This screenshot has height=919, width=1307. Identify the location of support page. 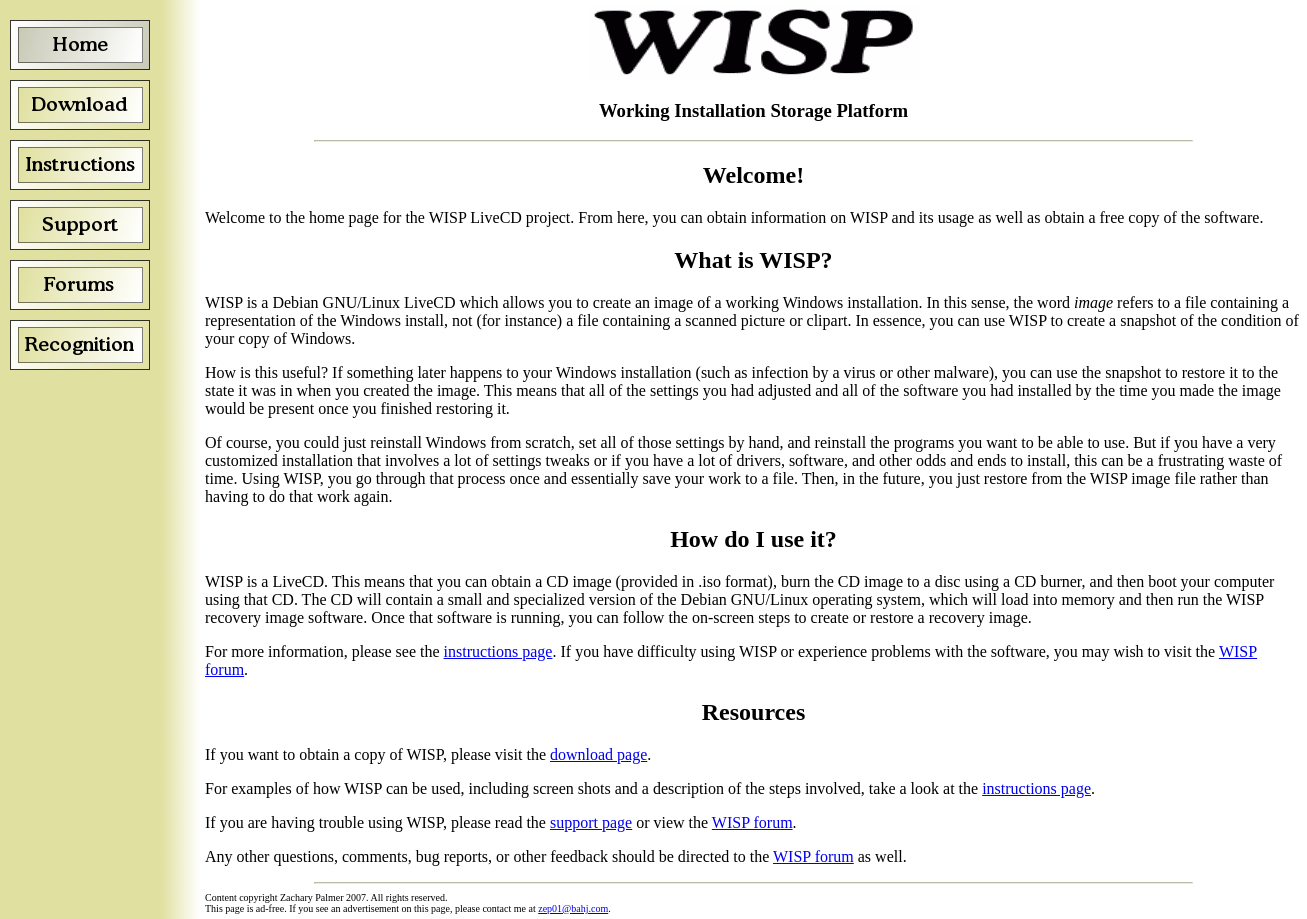
(591, 822).